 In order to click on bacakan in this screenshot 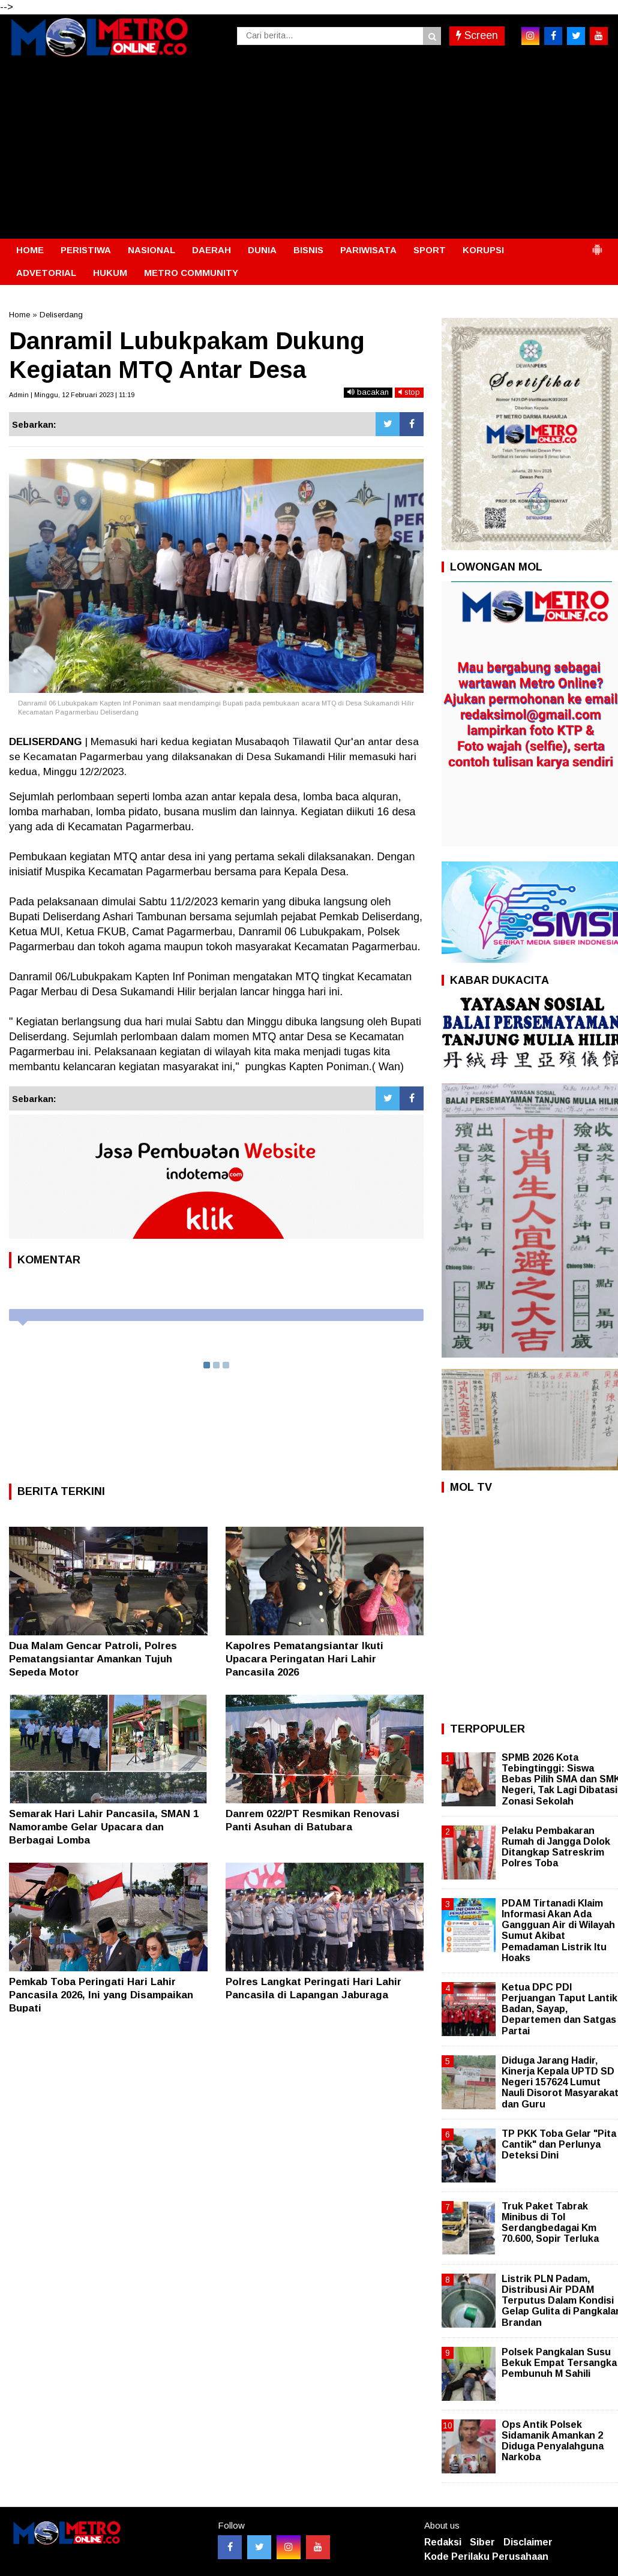, I will do `click(368, 392)`.